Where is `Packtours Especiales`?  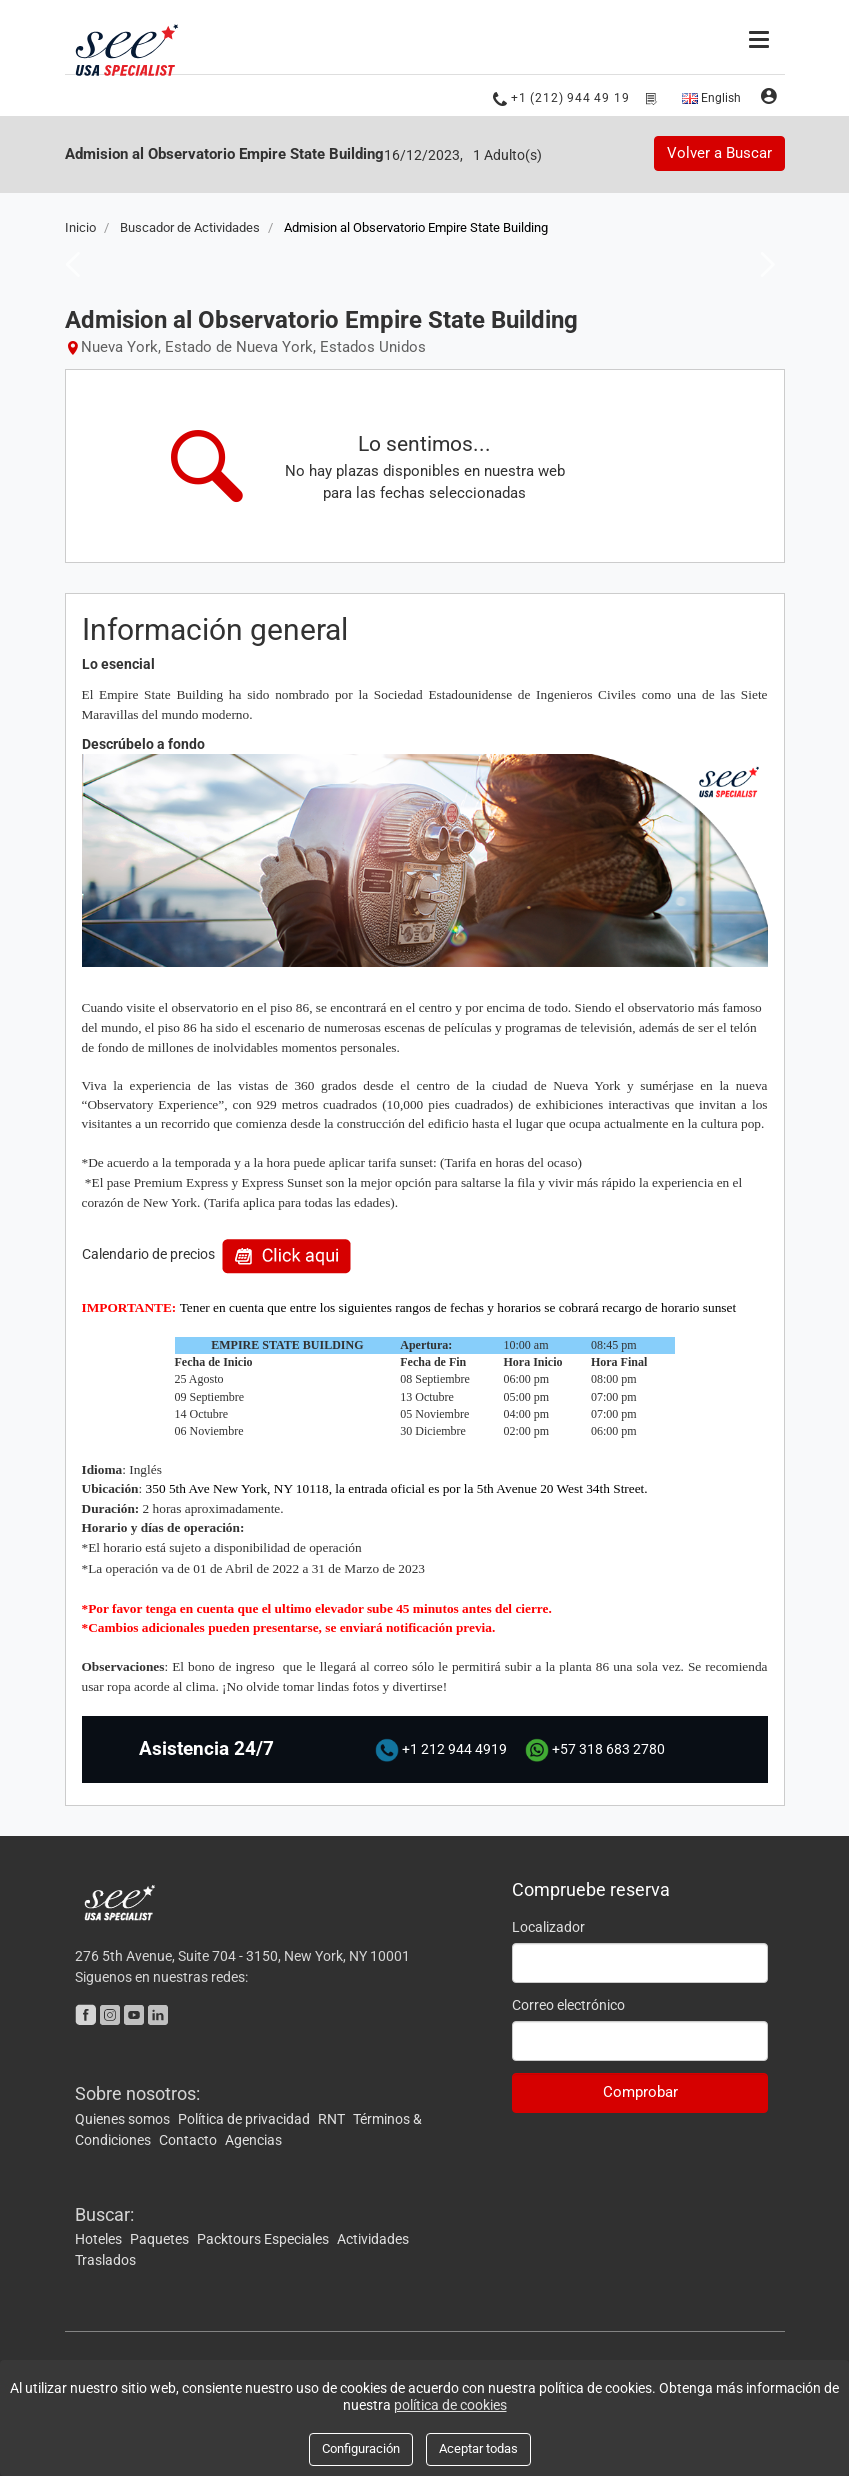
Packtours Especiales is located at coordinates (264, 2238).